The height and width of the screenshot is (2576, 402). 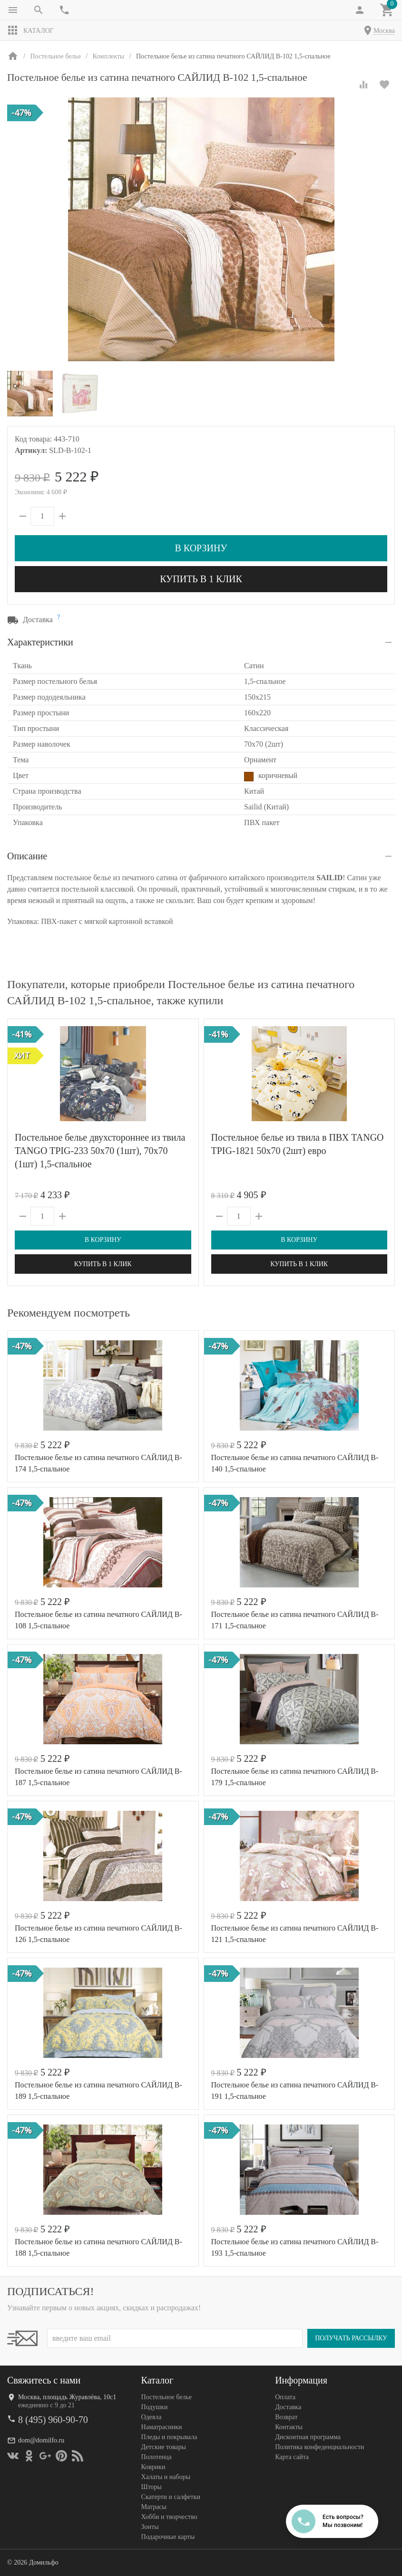 I want to click on Оплата, so click(x=285, y=2397).